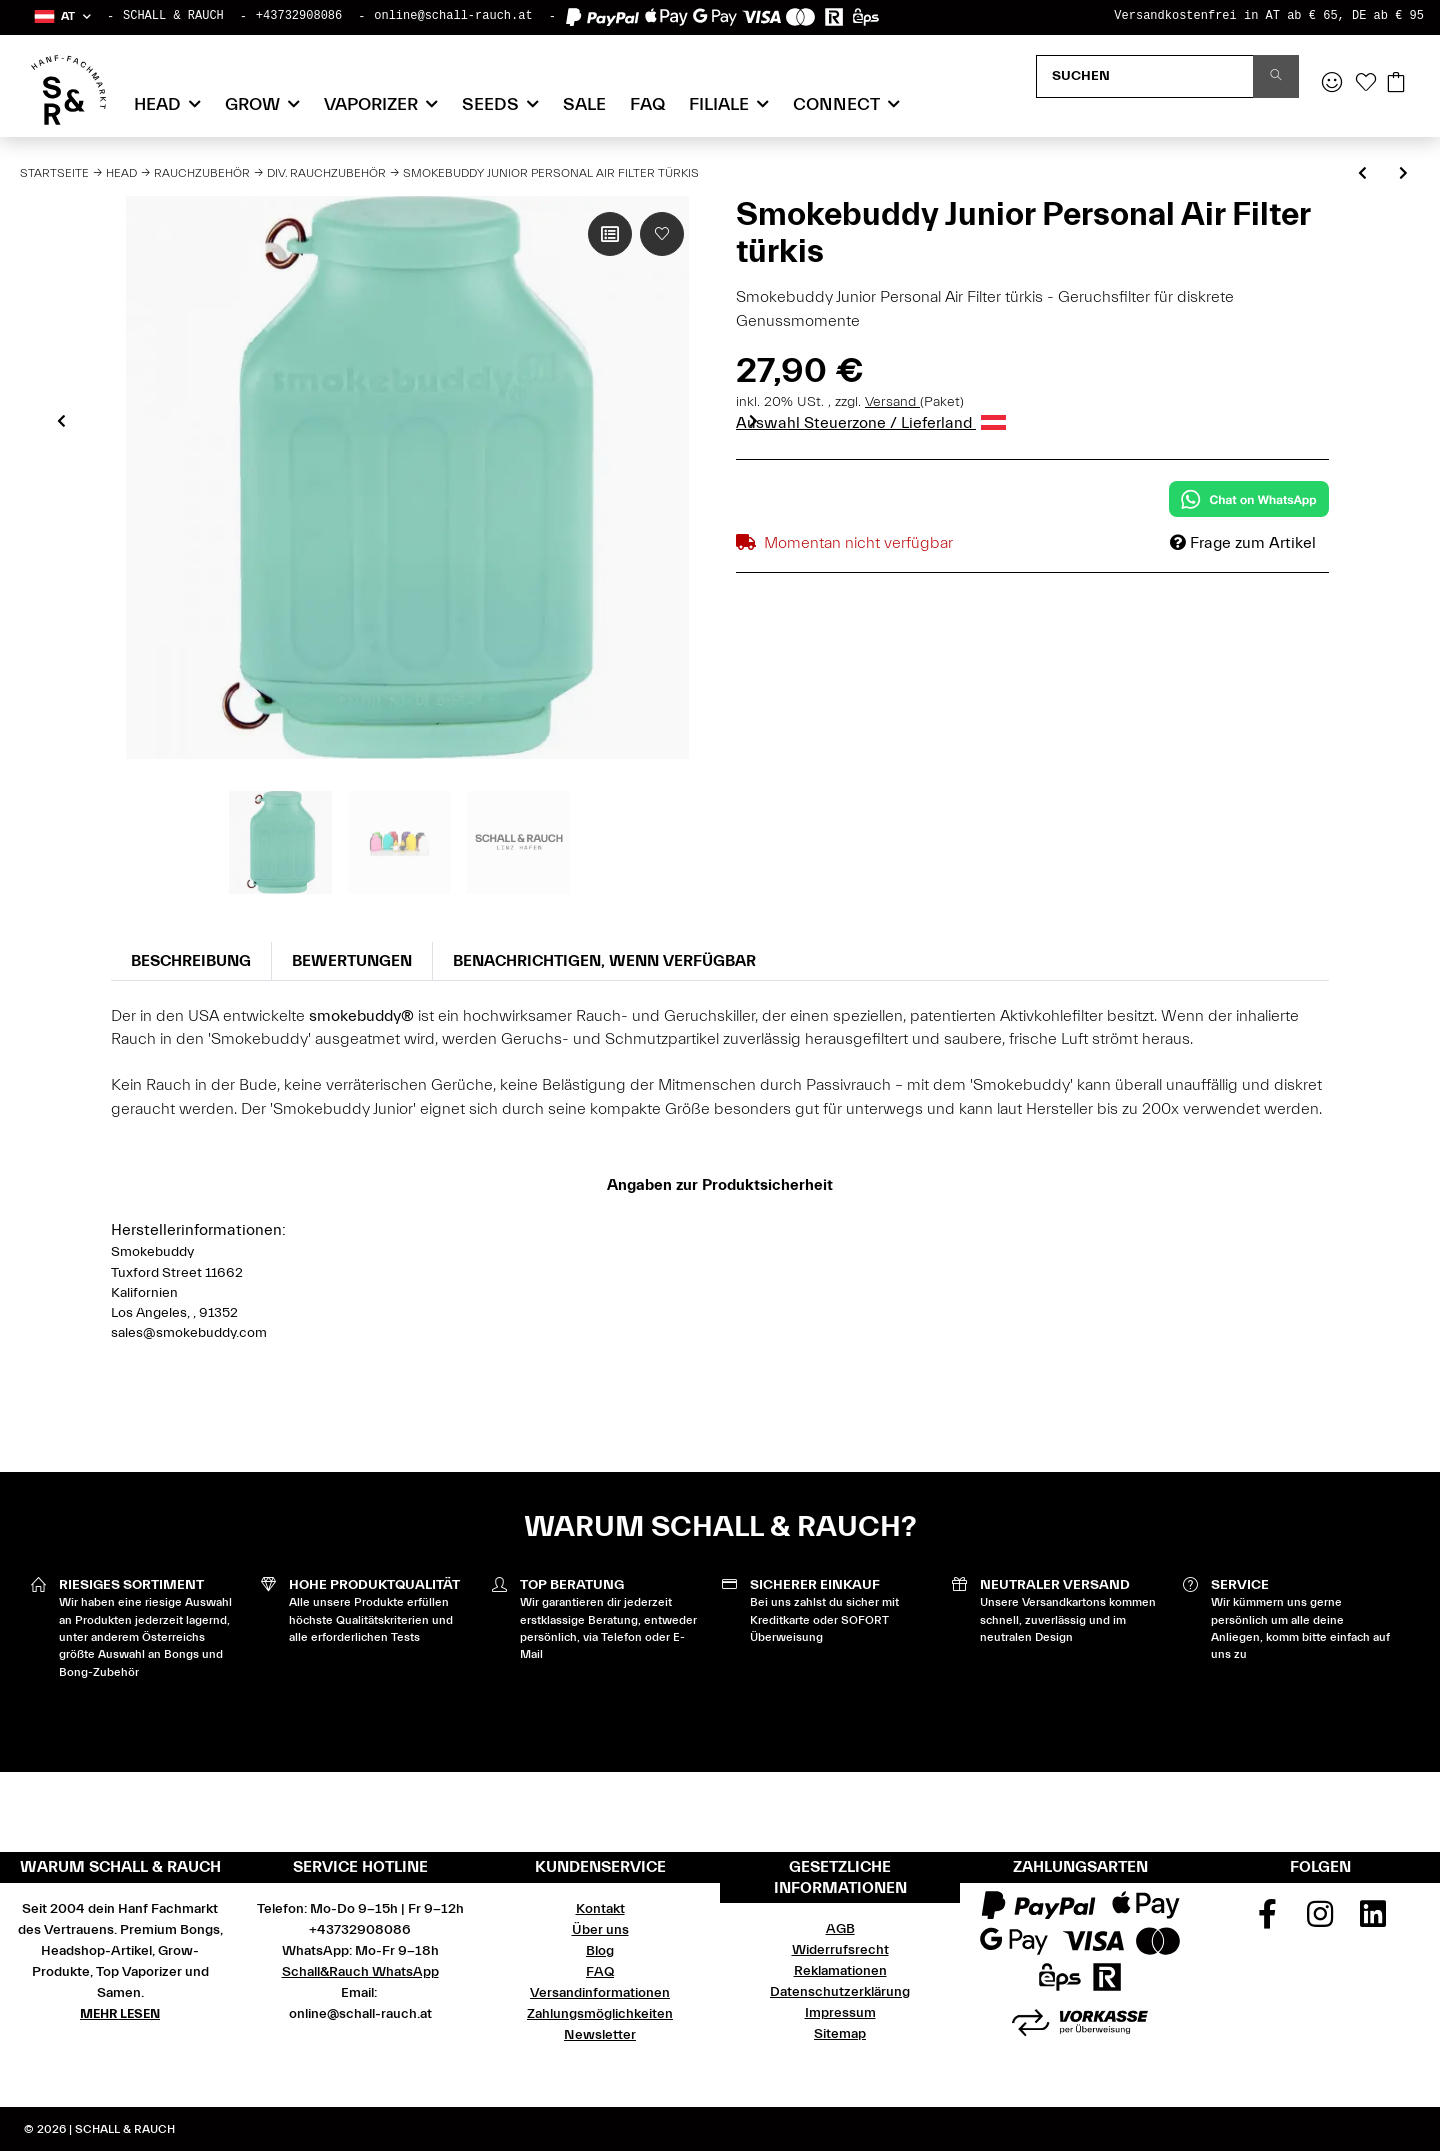 Image resolution: width=1440 pixels, height=2151 pixels. Describe the element at coordinates (352, 961) in the screenshot. I see `Bewertungen [tab]` at that location.